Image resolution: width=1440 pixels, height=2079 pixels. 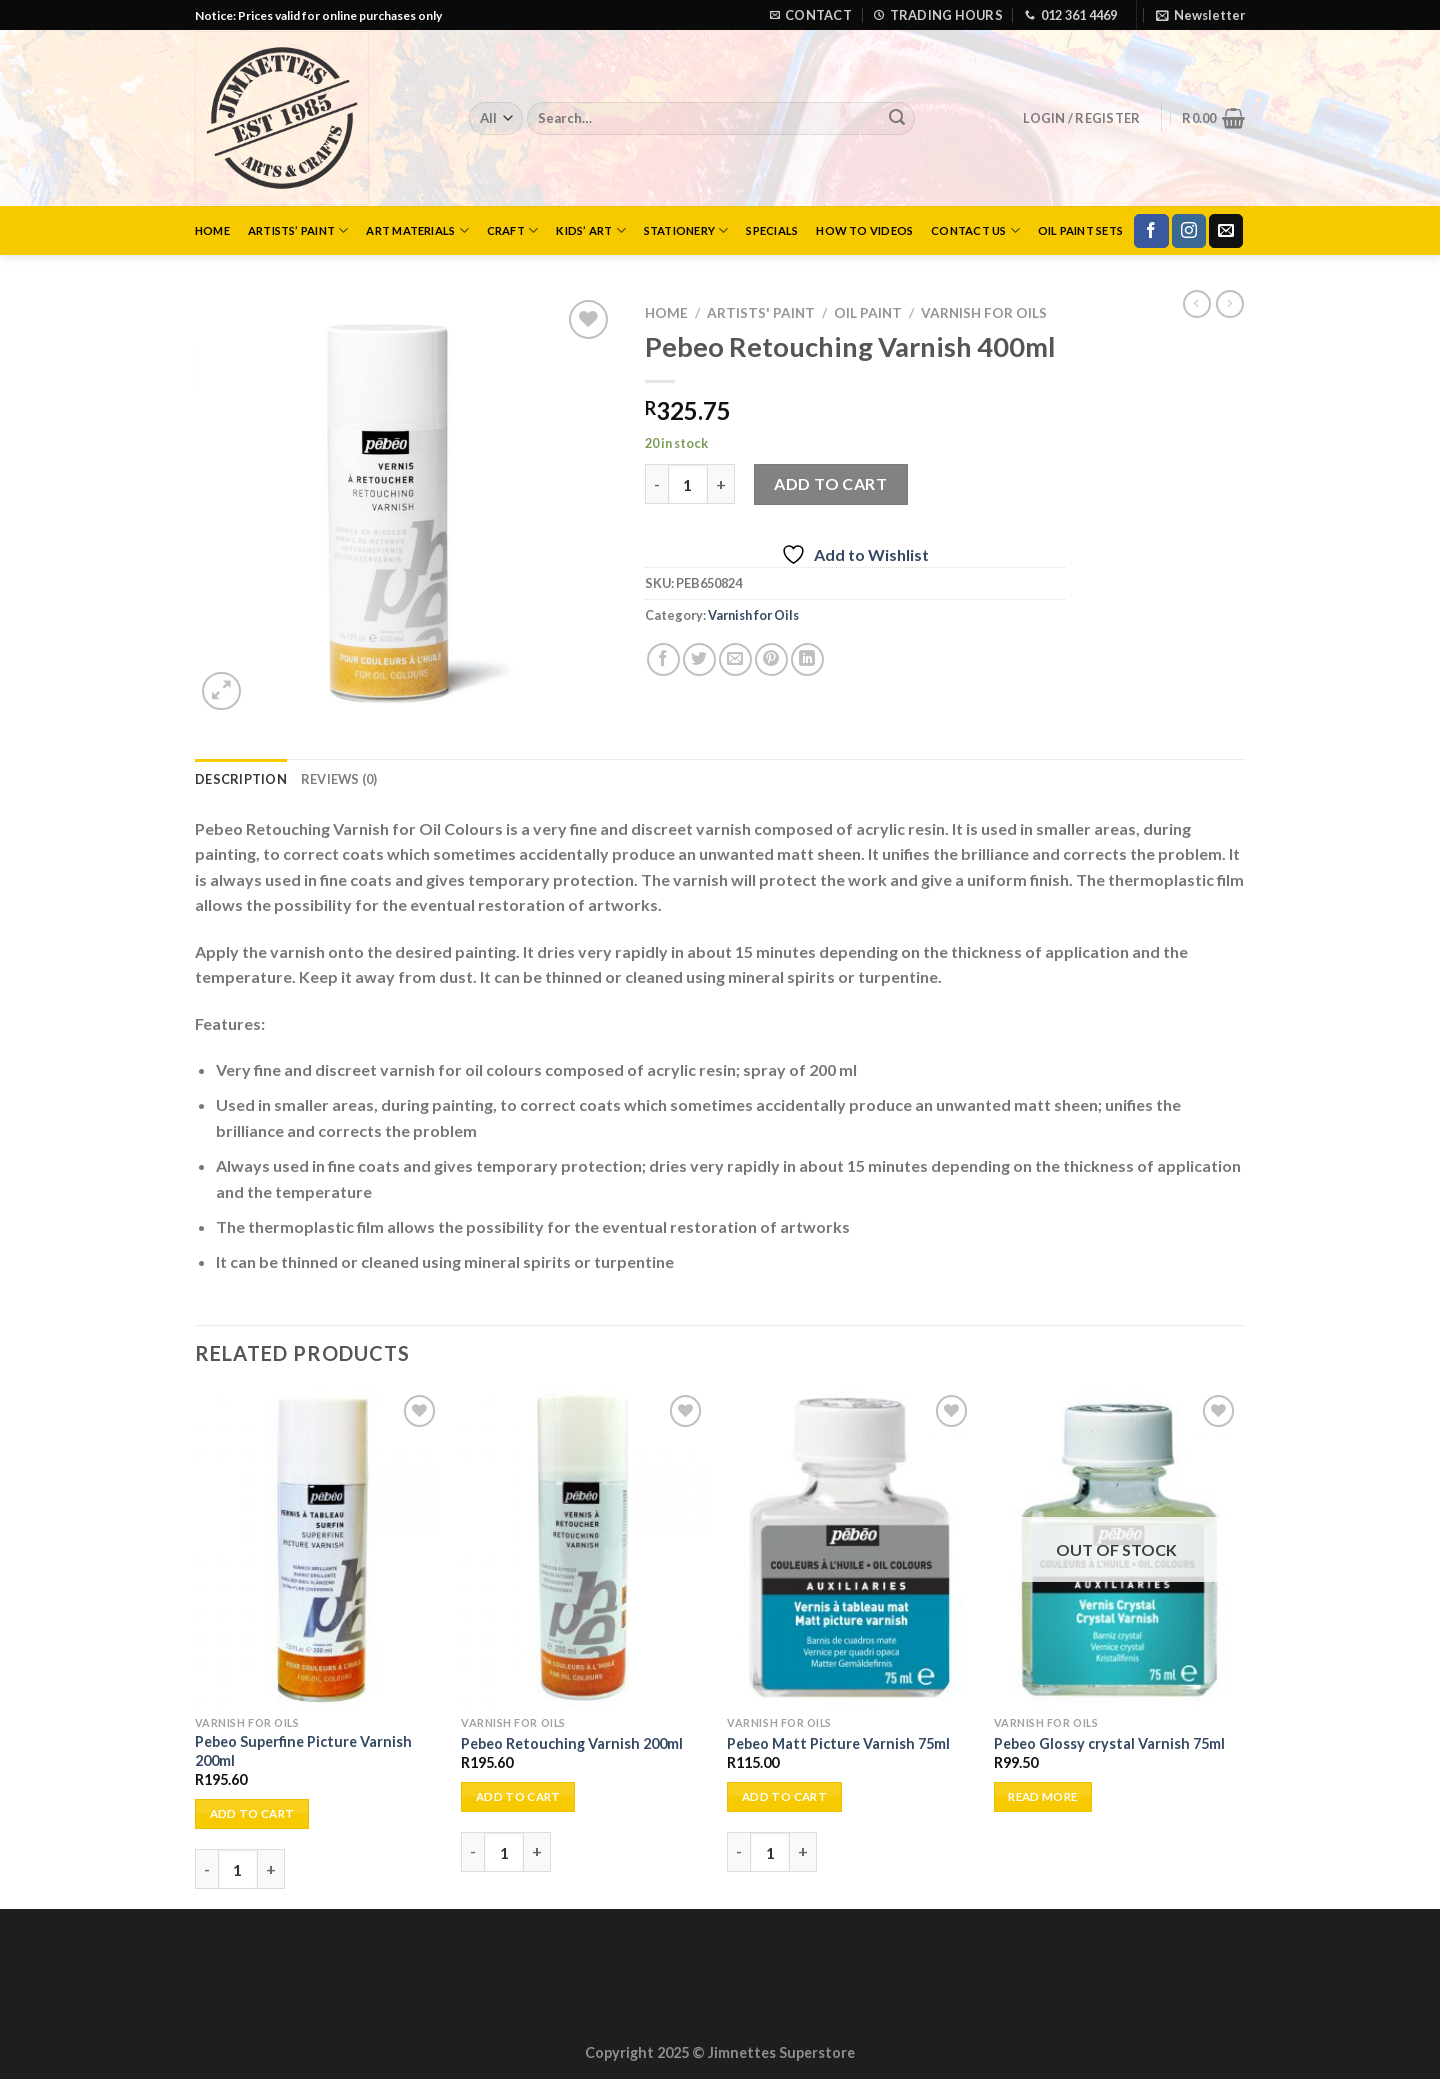 I want to click on Pebeo Retouching Varnish 200ml, so click(x=572, y=1743).